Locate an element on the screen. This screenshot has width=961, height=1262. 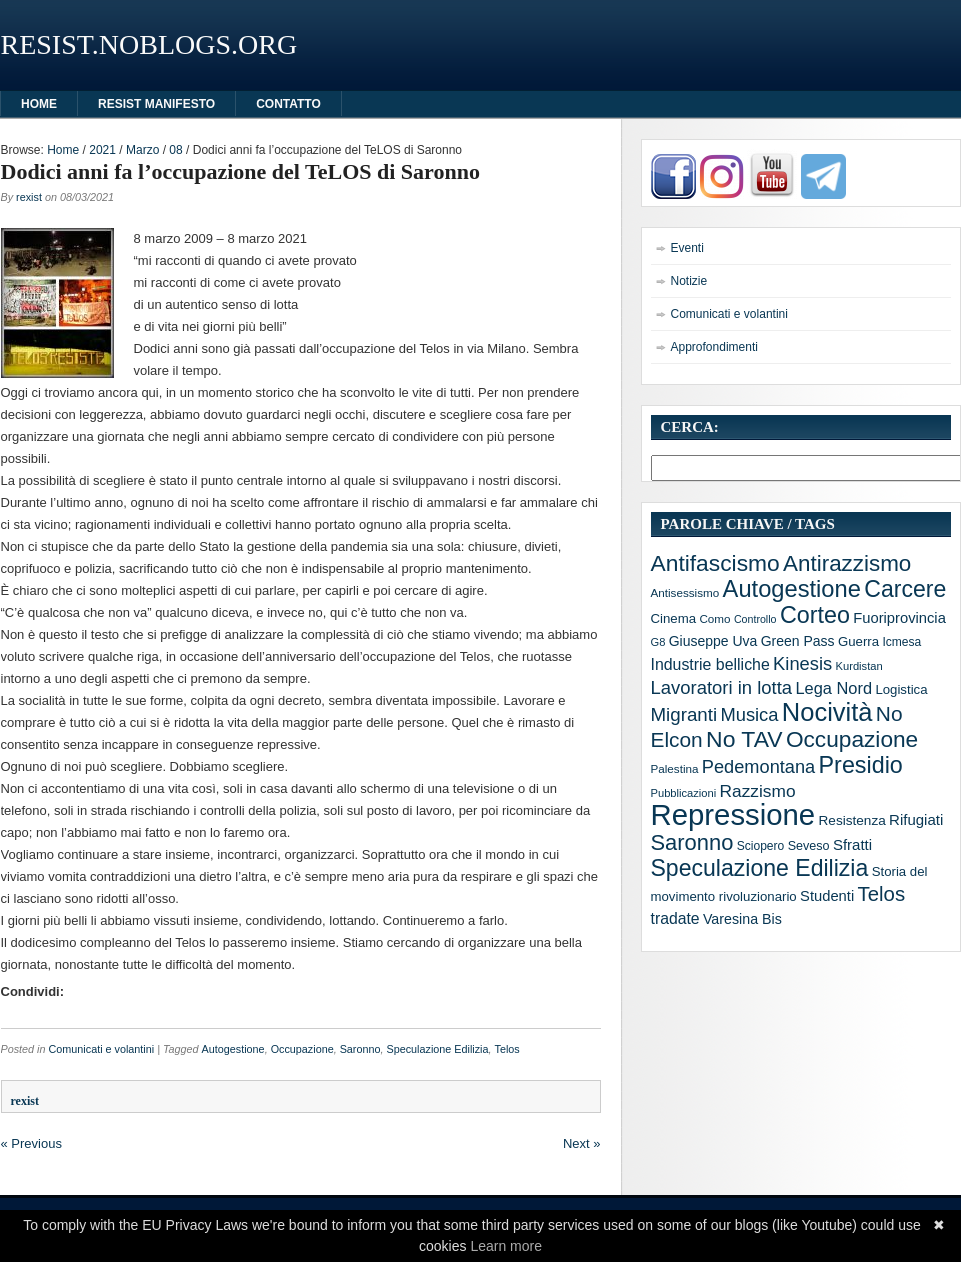
No TAV [No TAV (90 elementi)] is located at coordinates (744, 739).